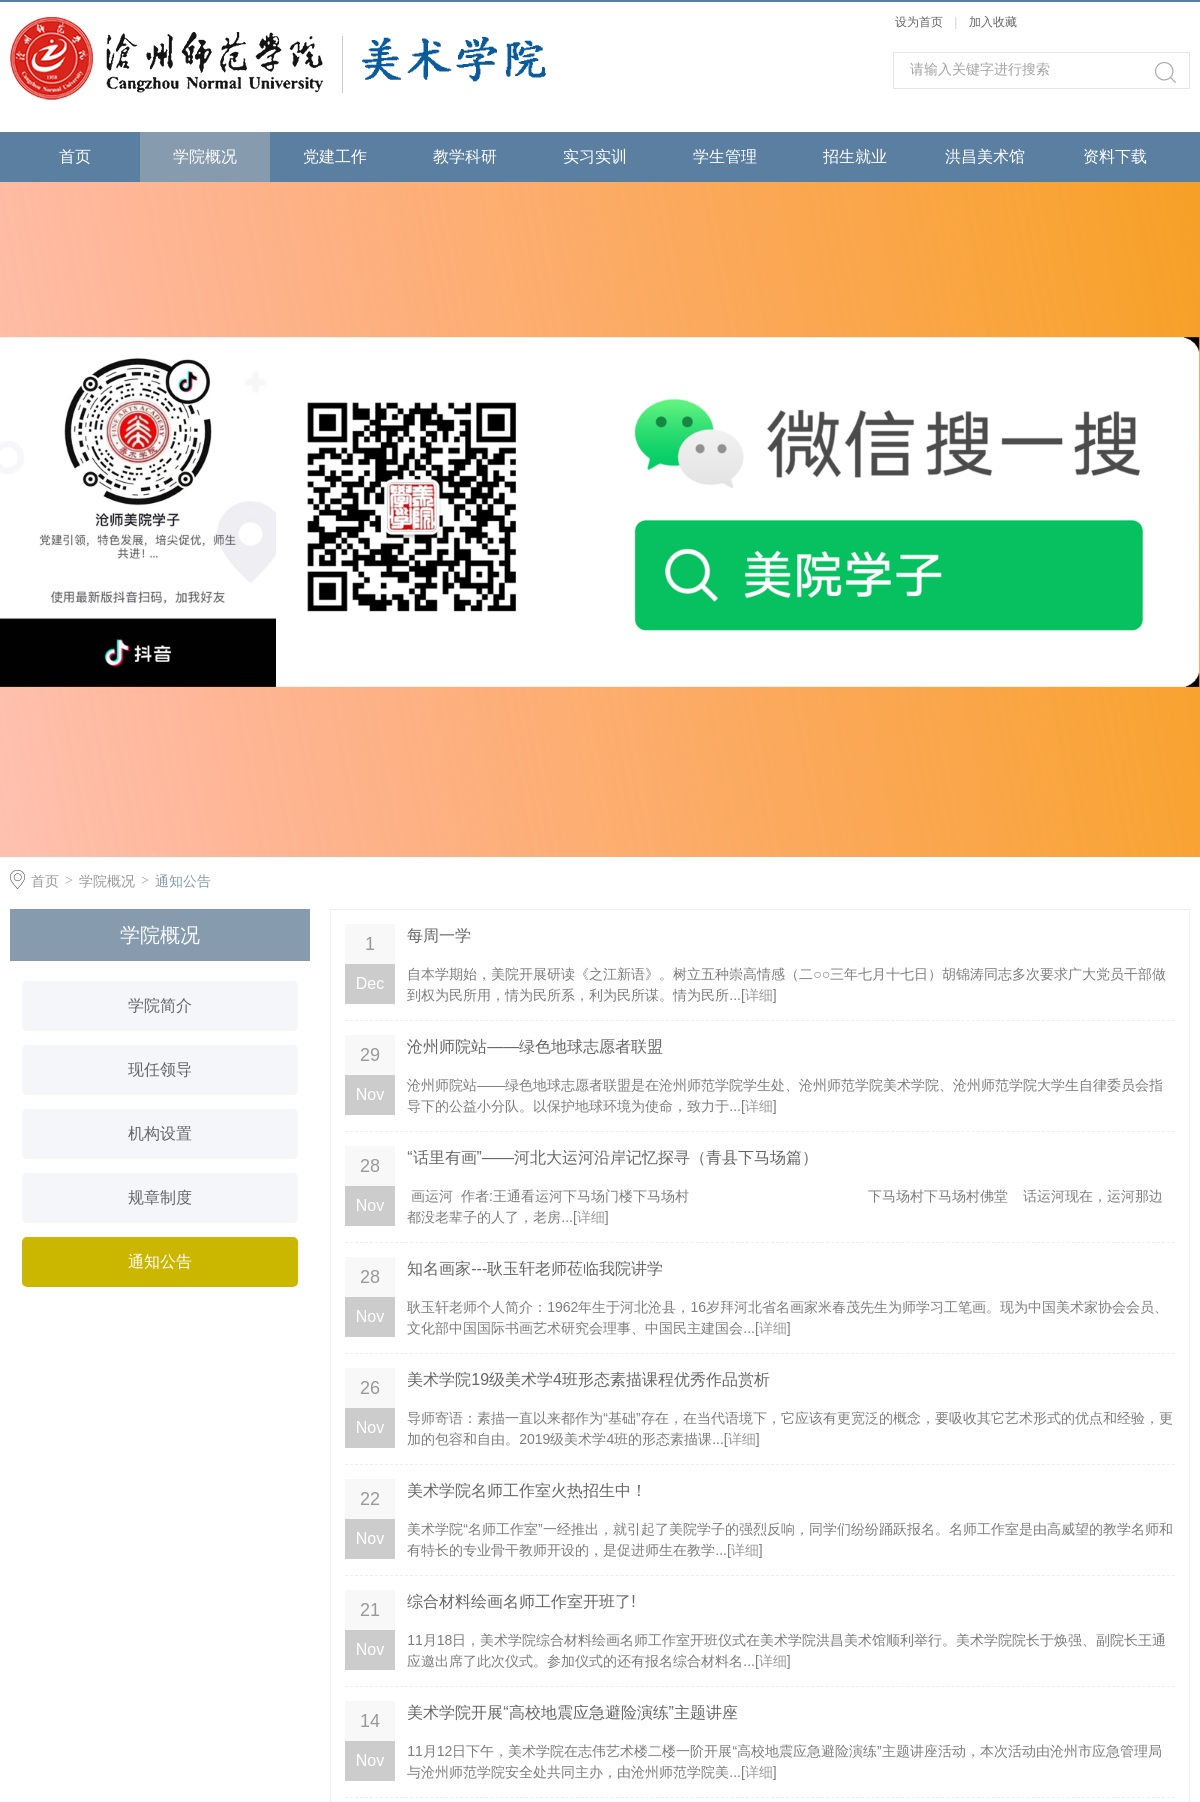  What do you see at coordinates (465, 156) in the screenshot?
I see `教学科研` at bounding box center [465, 156].